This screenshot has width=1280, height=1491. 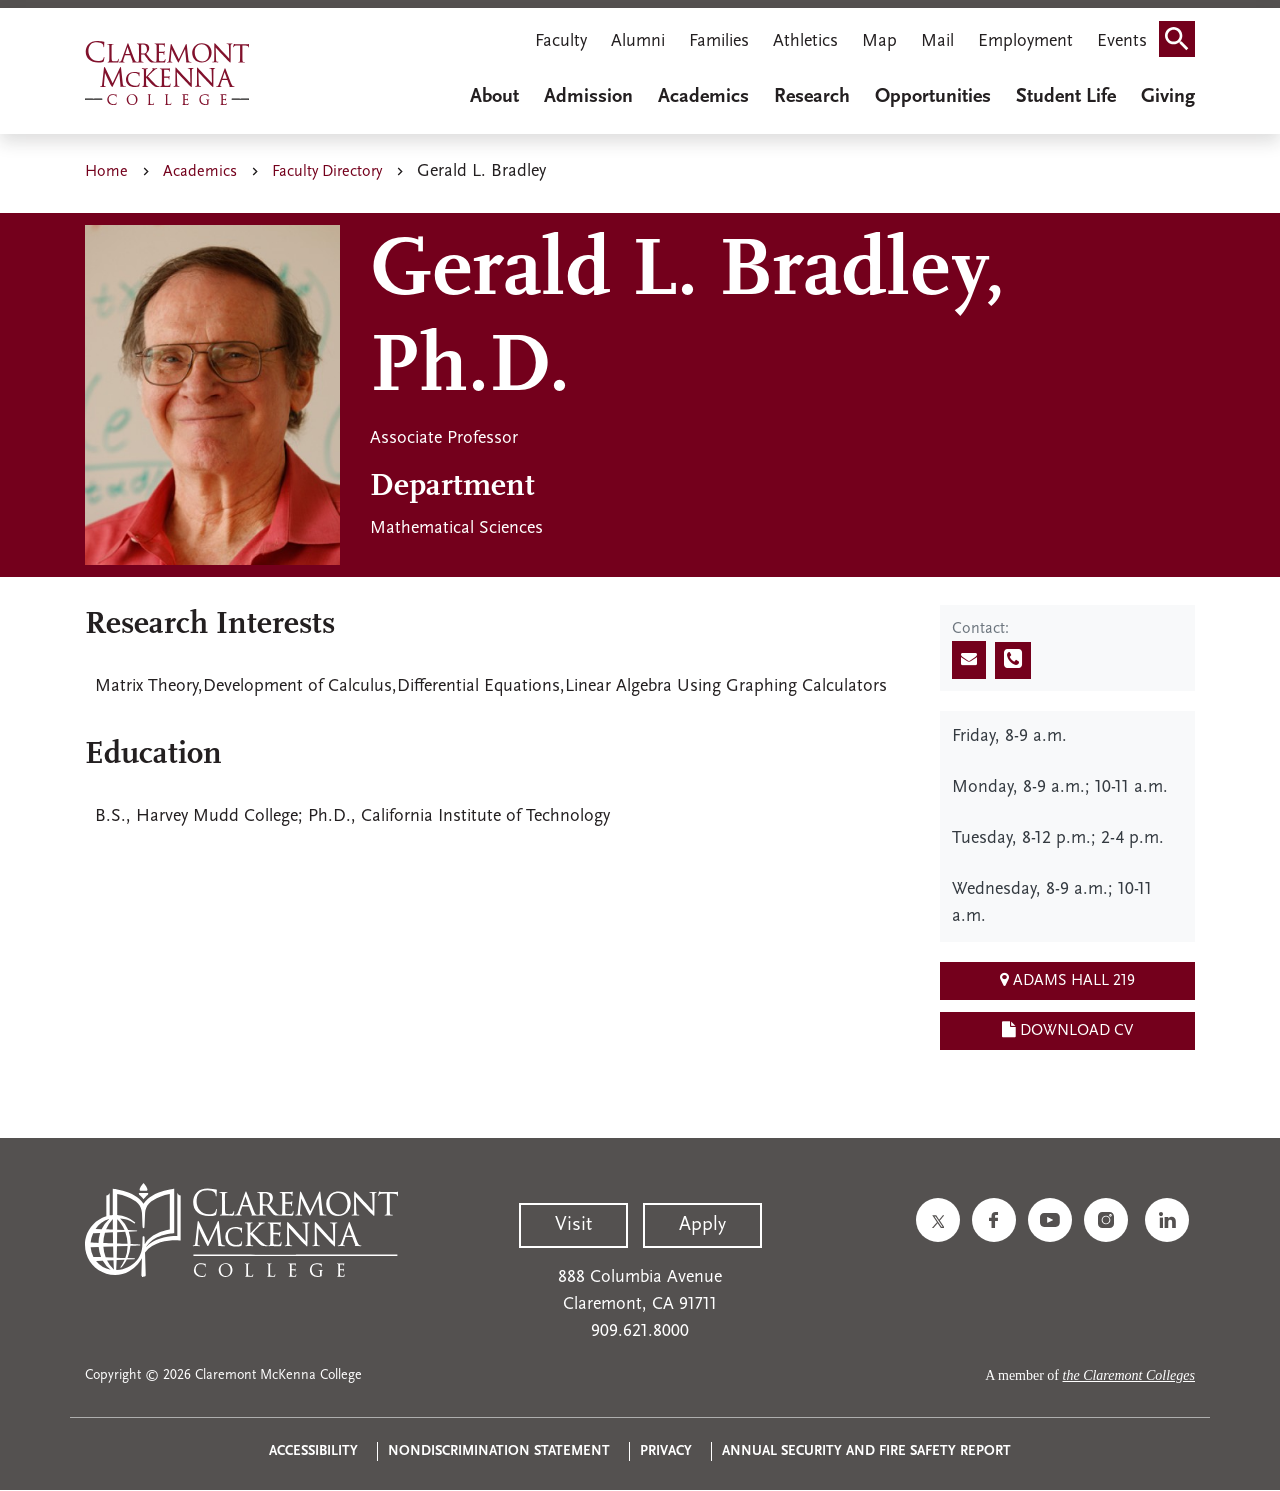 What do you see at coordinates (588, 97) in the screenshot?
I see `Admission` at bounding box center [588, 97].